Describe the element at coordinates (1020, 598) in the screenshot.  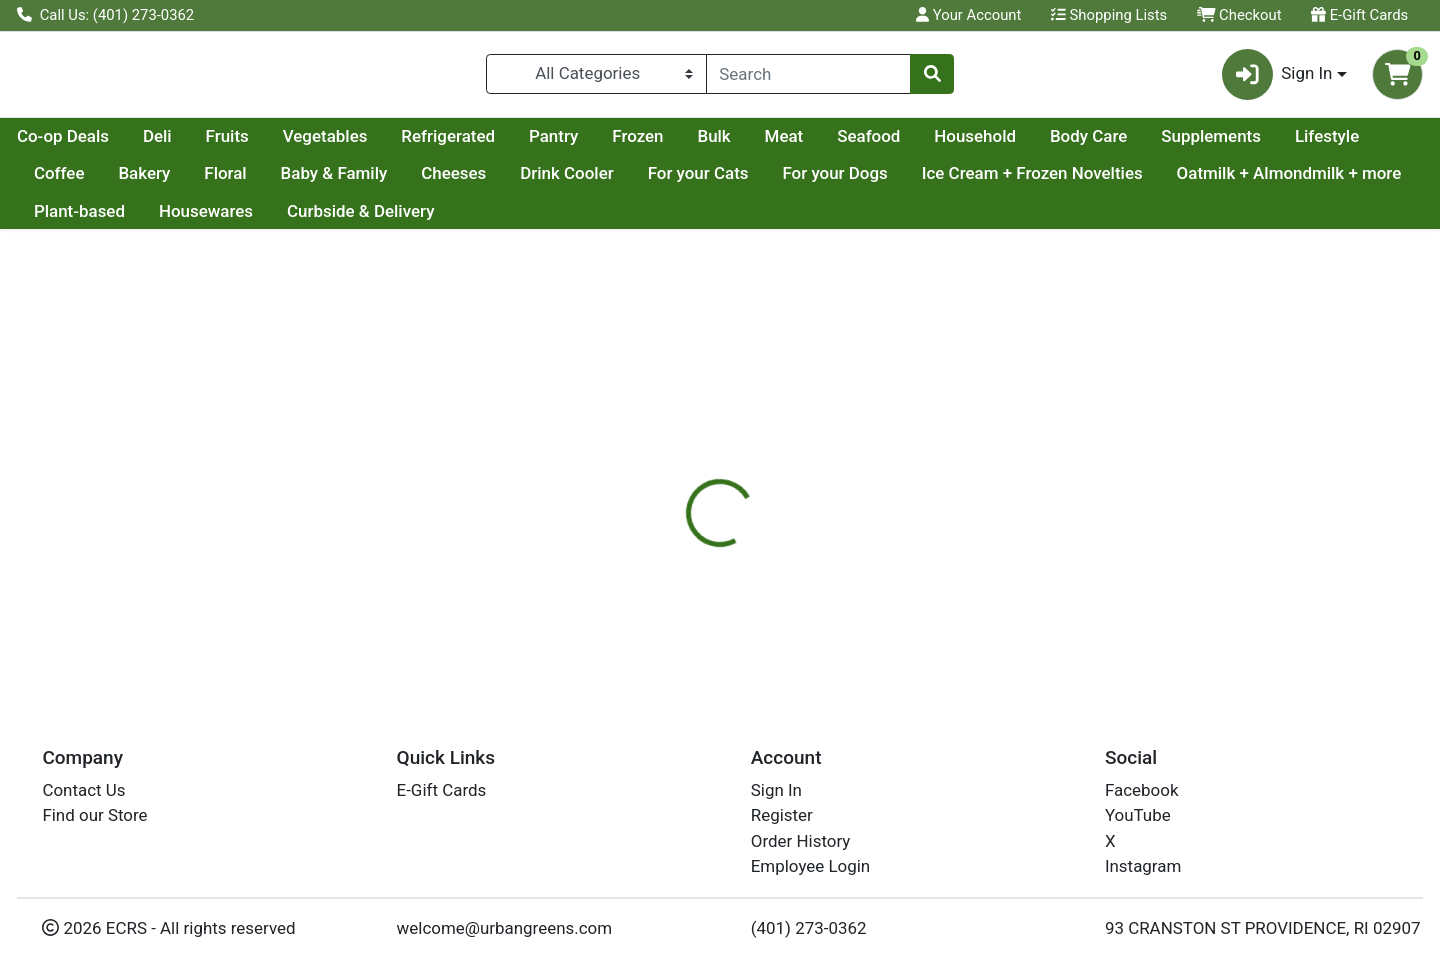
I see `[tabpanel]` at that location.